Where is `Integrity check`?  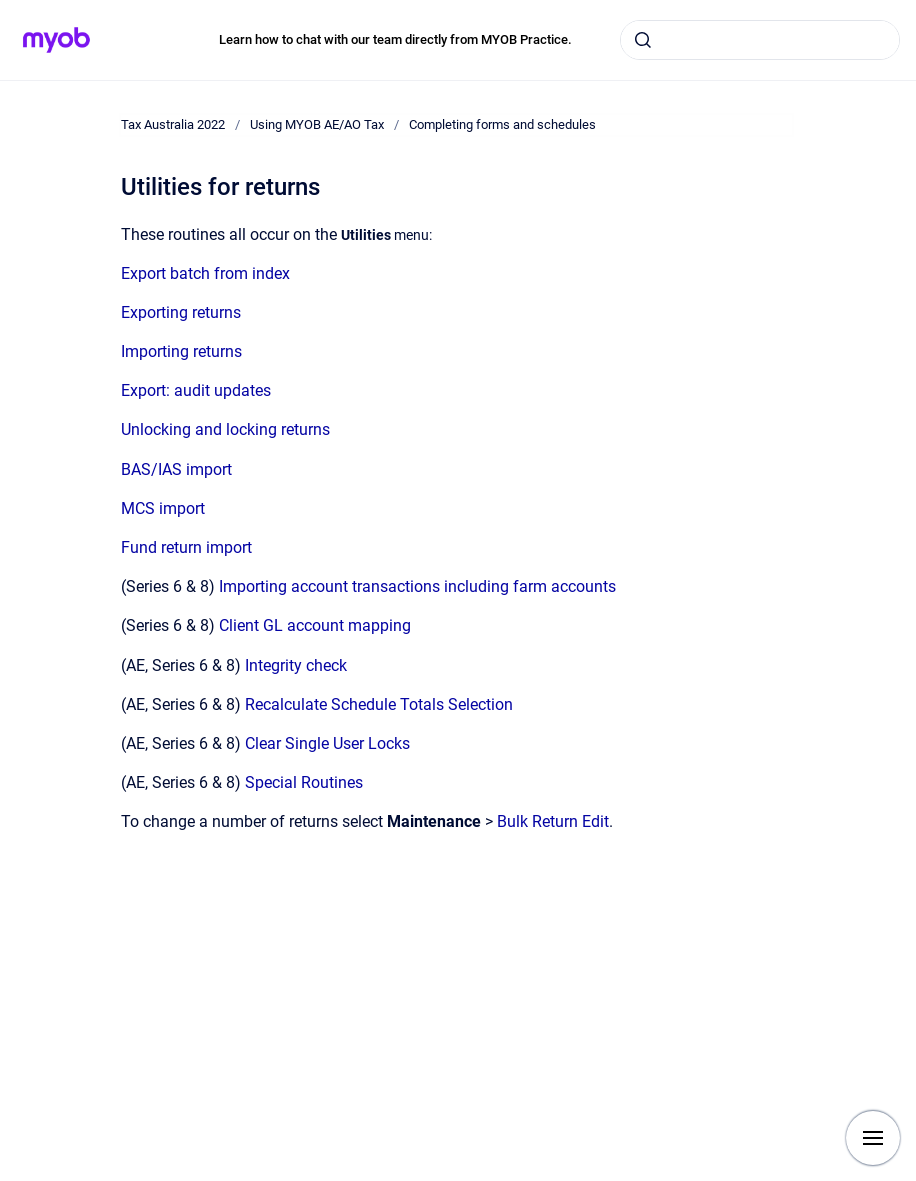
Integrity check is located at coordinates (296, 665).